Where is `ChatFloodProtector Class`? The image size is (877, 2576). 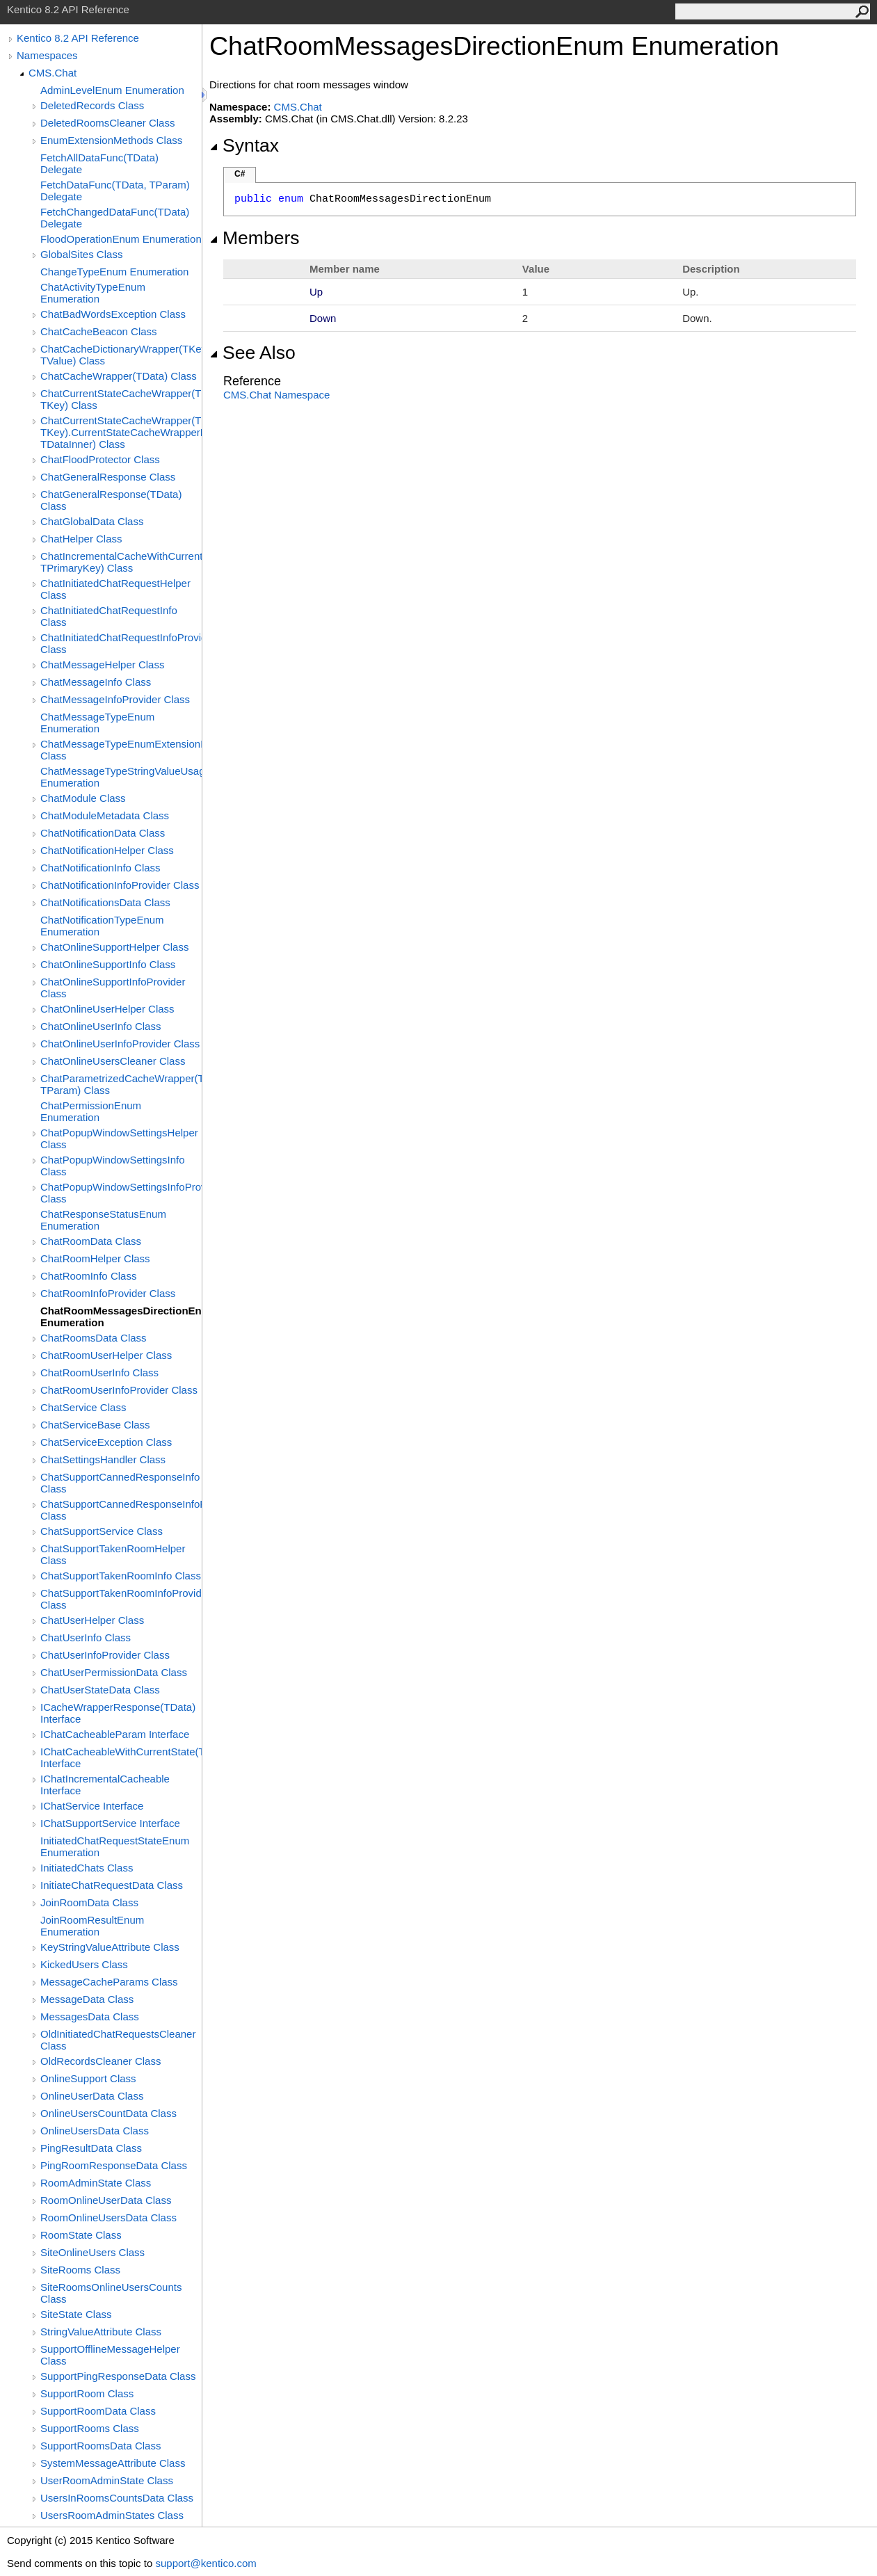 ChatFloodProtector Class is located at coordinates (100, 459).